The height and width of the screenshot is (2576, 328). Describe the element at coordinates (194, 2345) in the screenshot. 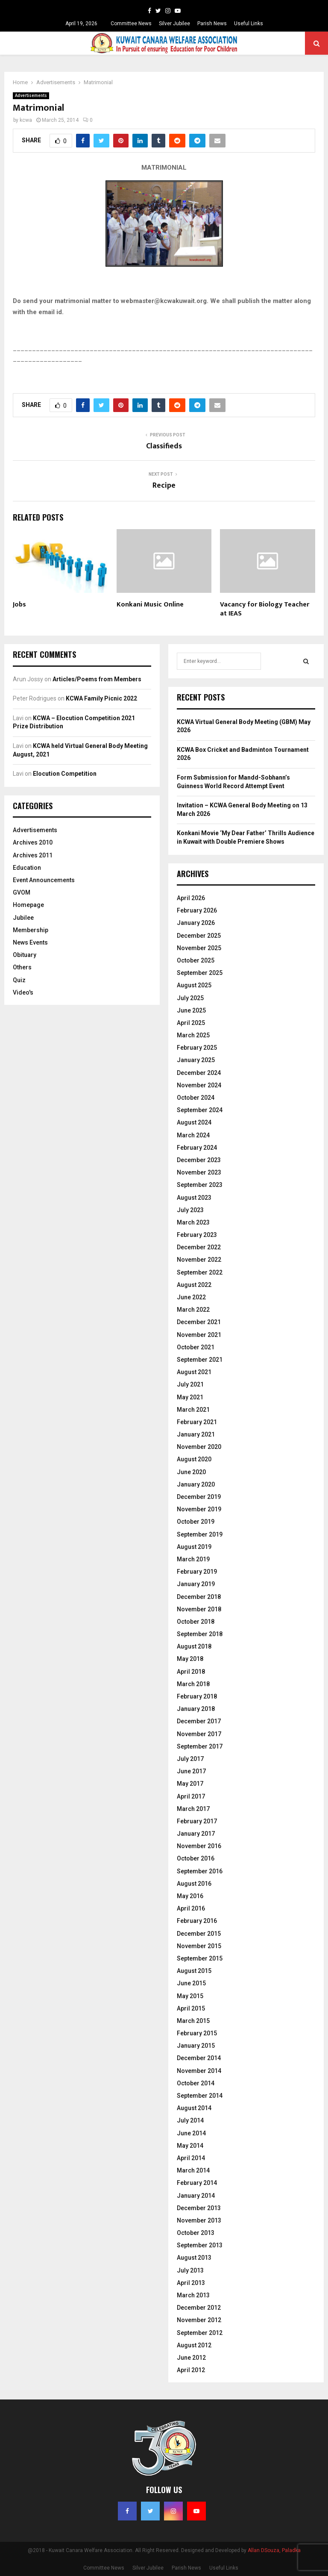

I see `August 2012` at that location.